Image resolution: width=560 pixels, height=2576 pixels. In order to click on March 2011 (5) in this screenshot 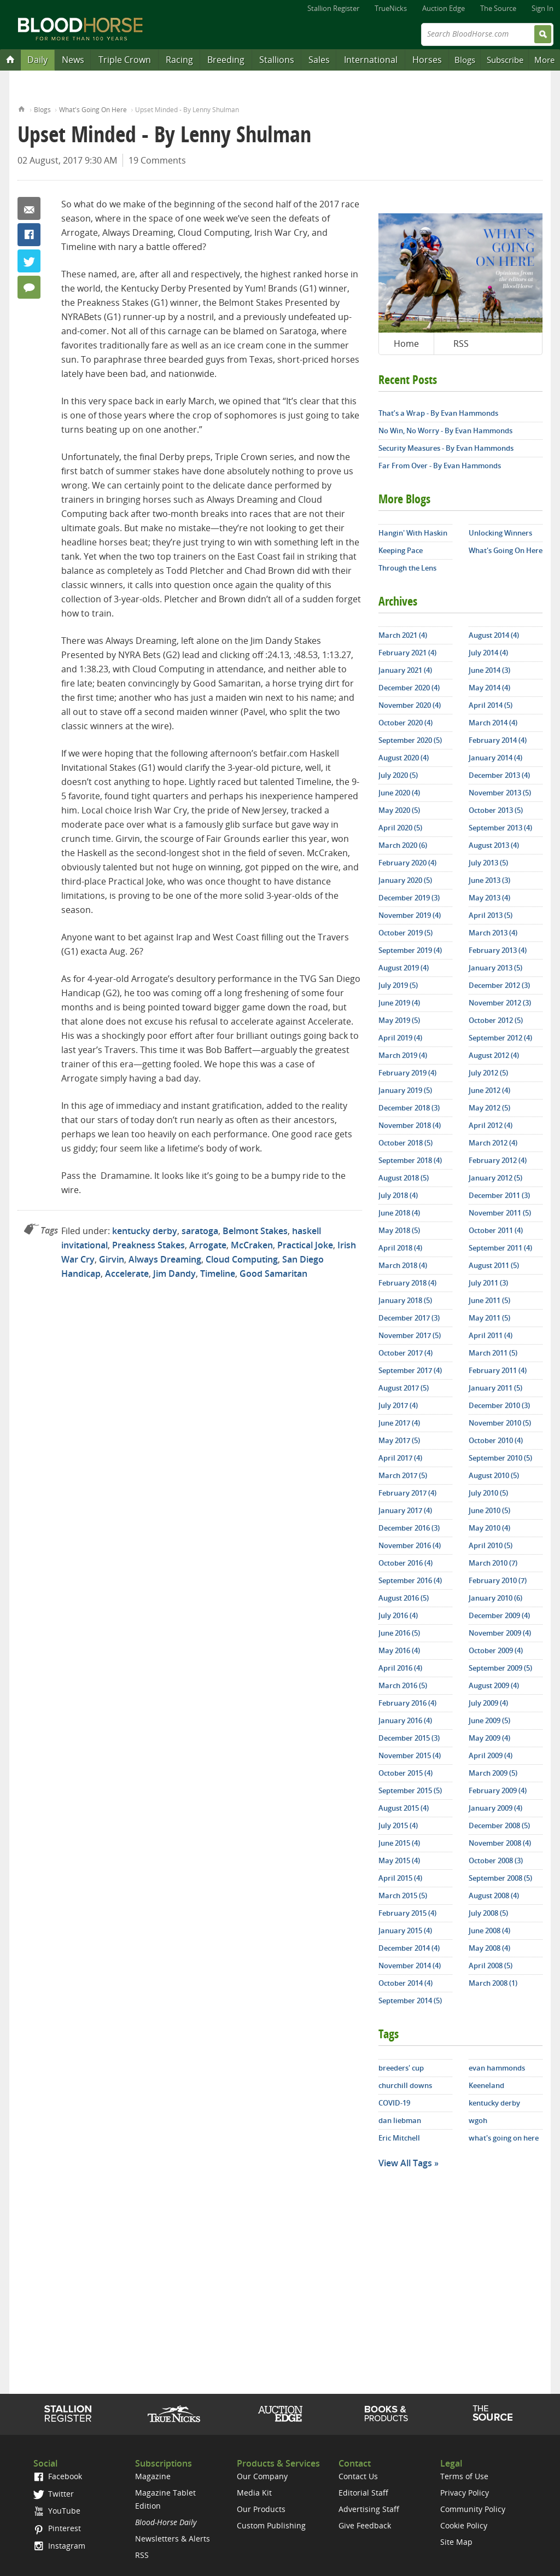, I will do `click(493, 1353)`.